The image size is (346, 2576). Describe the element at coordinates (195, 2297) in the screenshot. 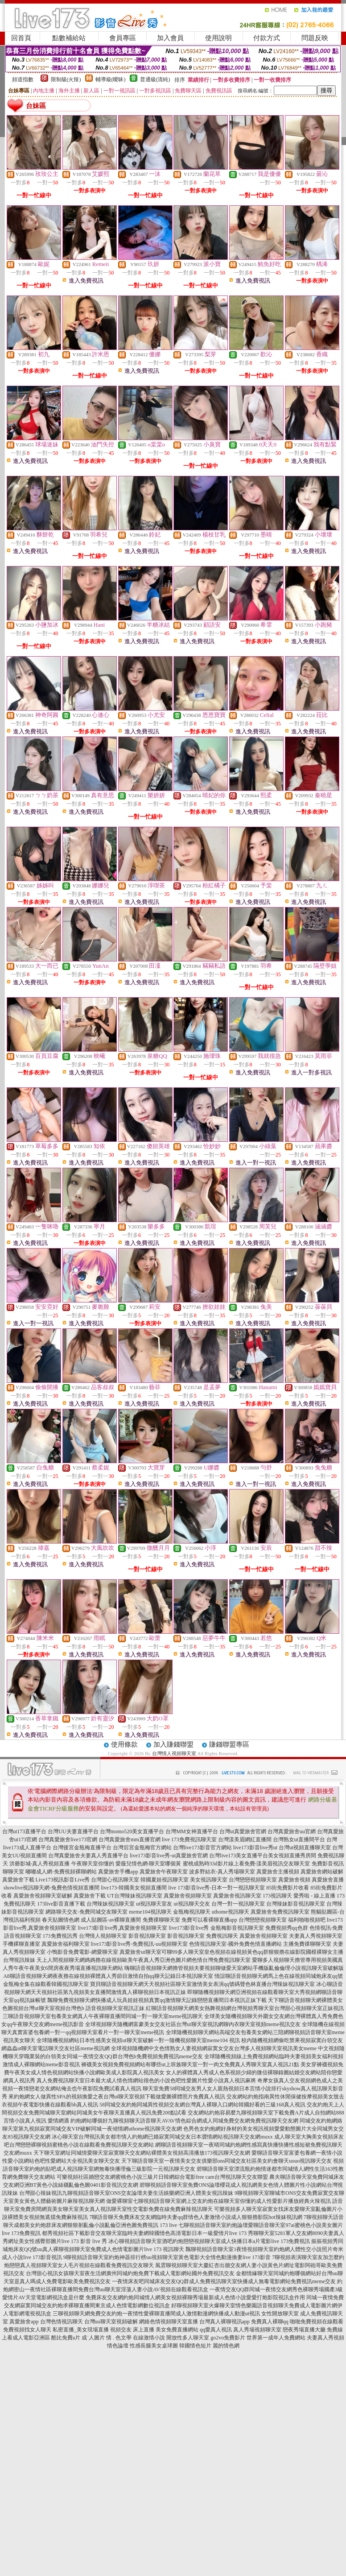

I see `免費床友交友網約炮同城情人網美女視頻裸聊秀場最新成人色情小說愛愛打炮影院視訊盒作用` at that location.